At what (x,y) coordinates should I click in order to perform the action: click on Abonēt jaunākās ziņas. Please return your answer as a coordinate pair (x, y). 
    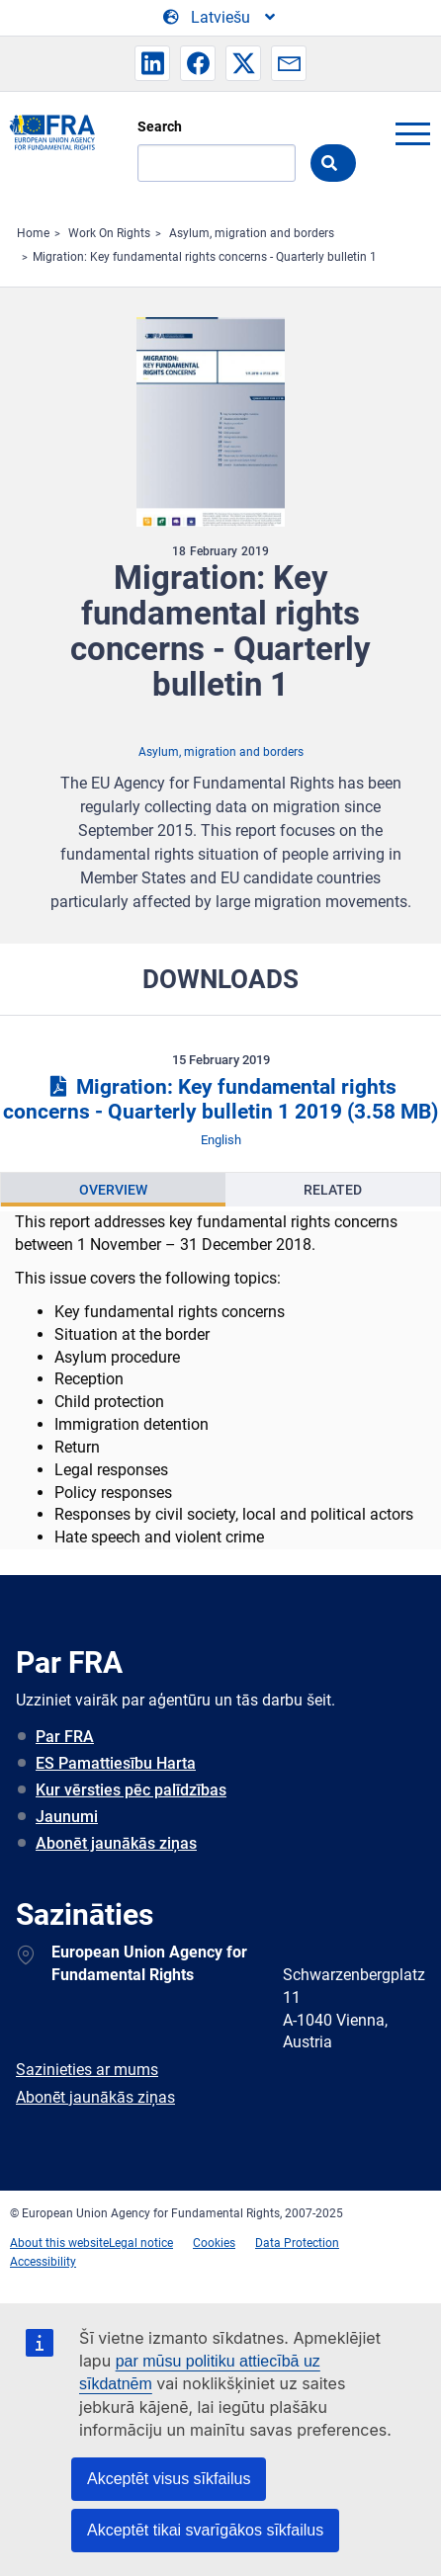
    Looking at the image, I should click on (116, 1843).